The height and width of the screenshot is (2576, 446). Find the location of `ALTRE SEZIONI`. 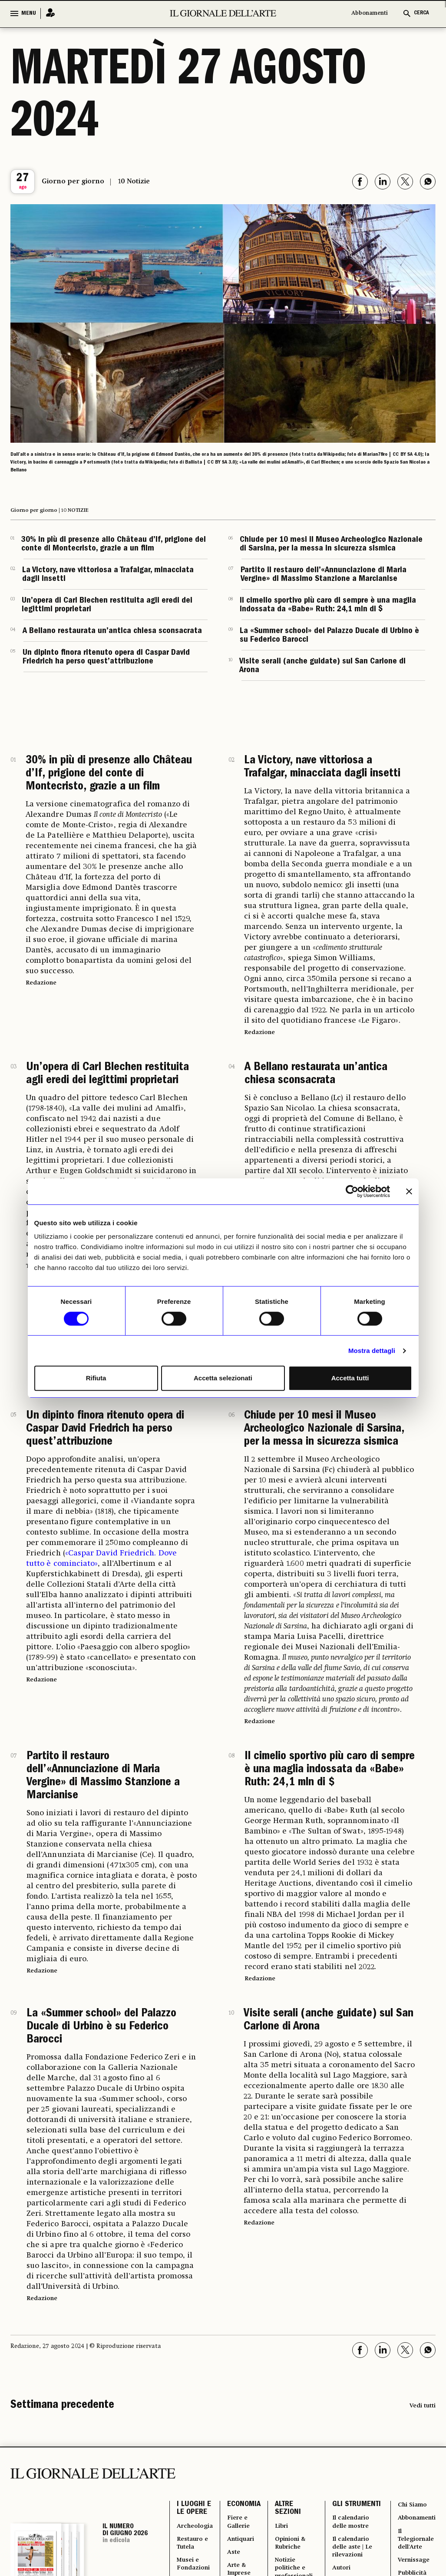

ALTRE SEZIONI is located at coordinates (294, 2511).